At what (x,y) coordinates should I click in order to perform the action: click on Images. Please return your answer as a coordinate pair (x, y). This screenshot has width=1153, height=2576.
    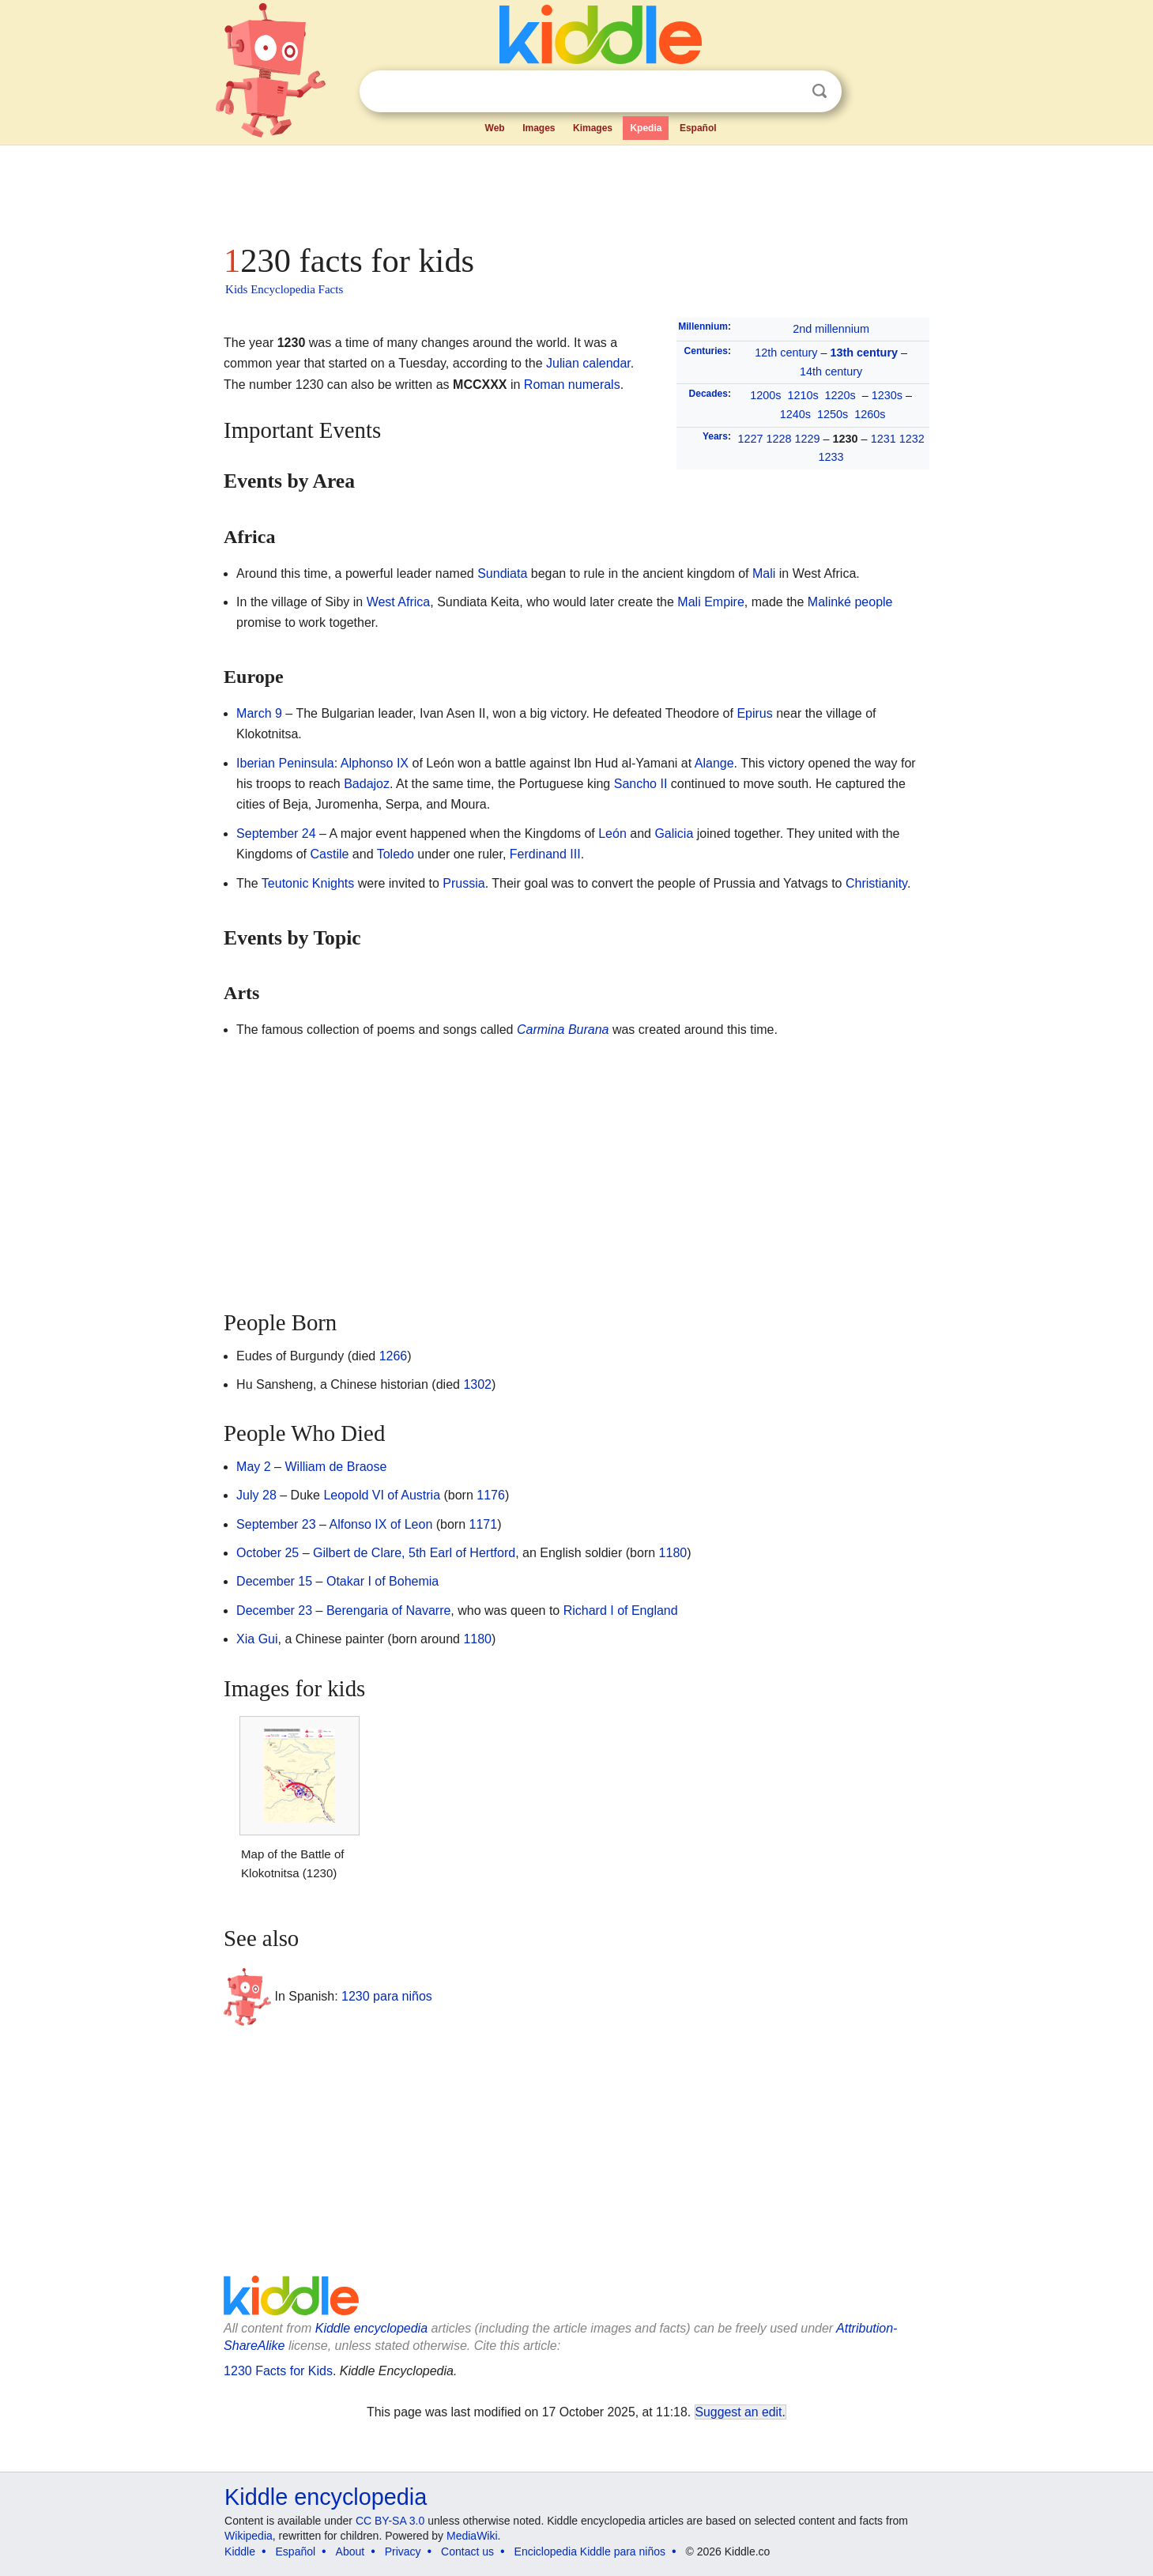
    Looking at the image, I should click on (538, 128).